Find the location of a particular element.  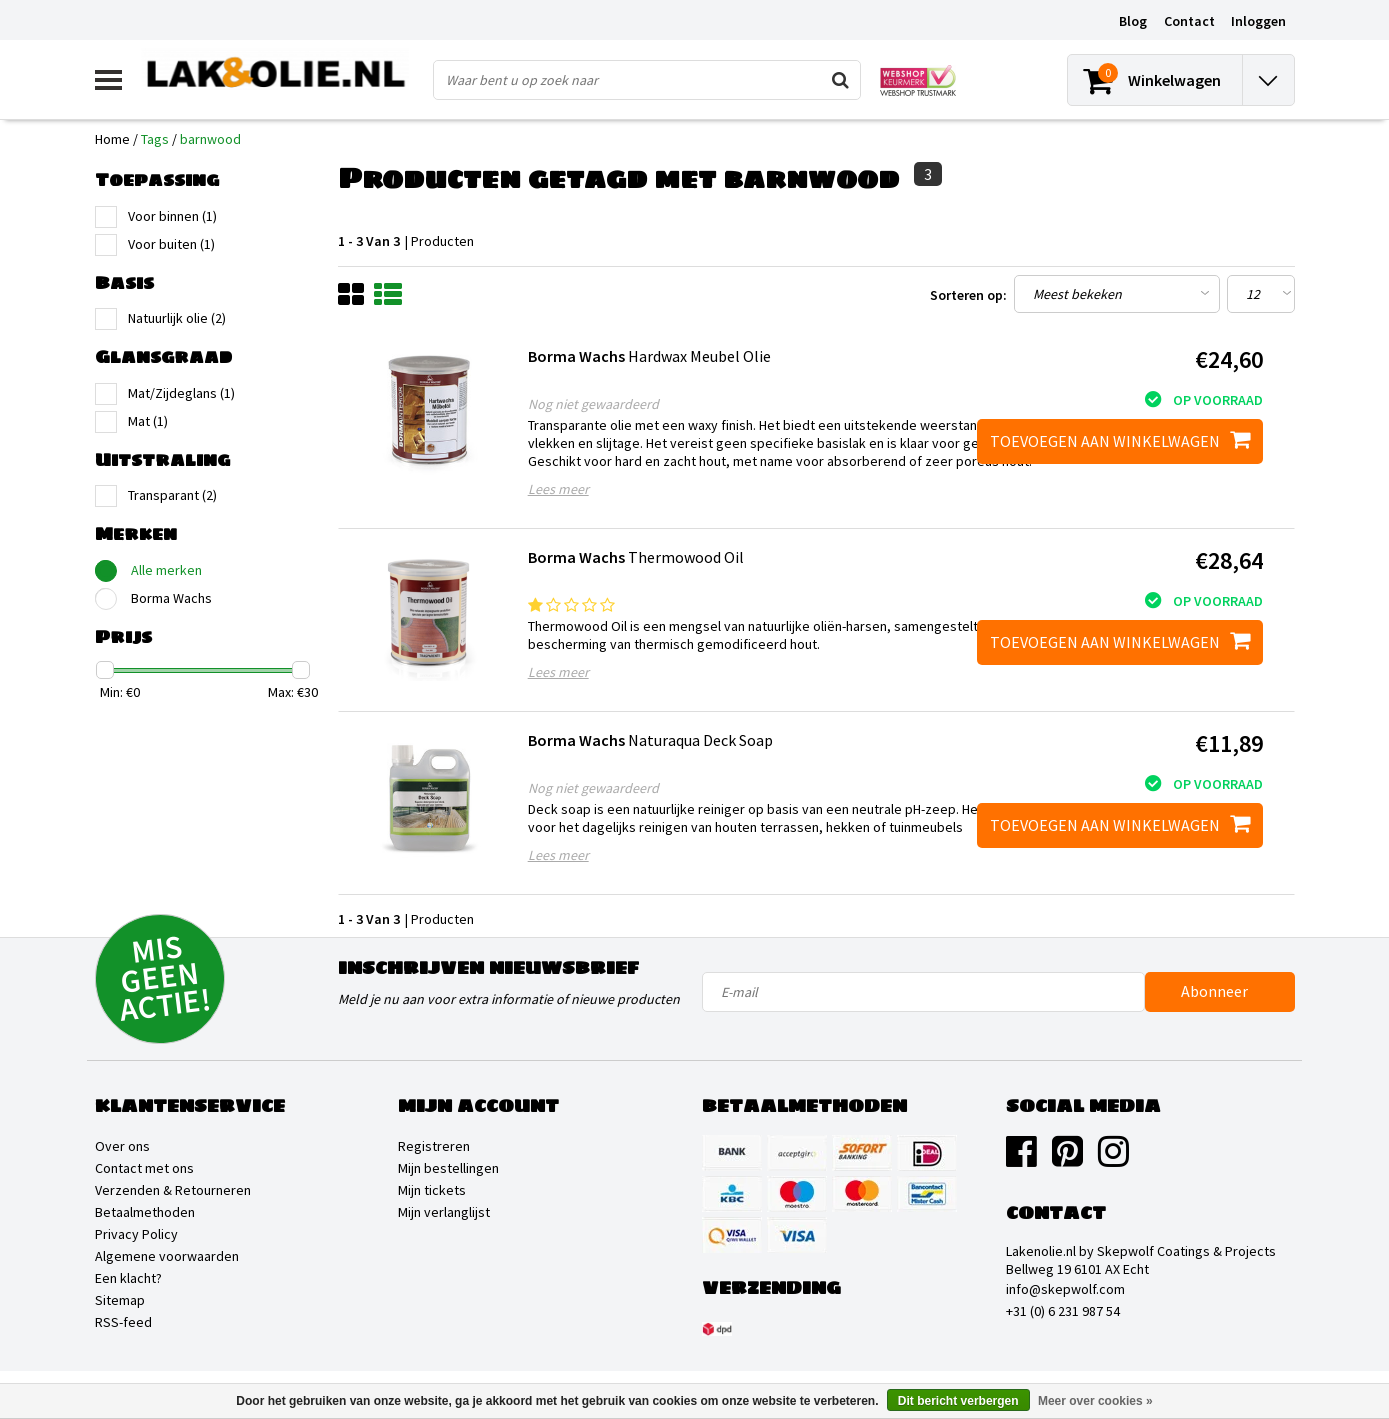

Sitemap is located at coordinates (120, 1300).